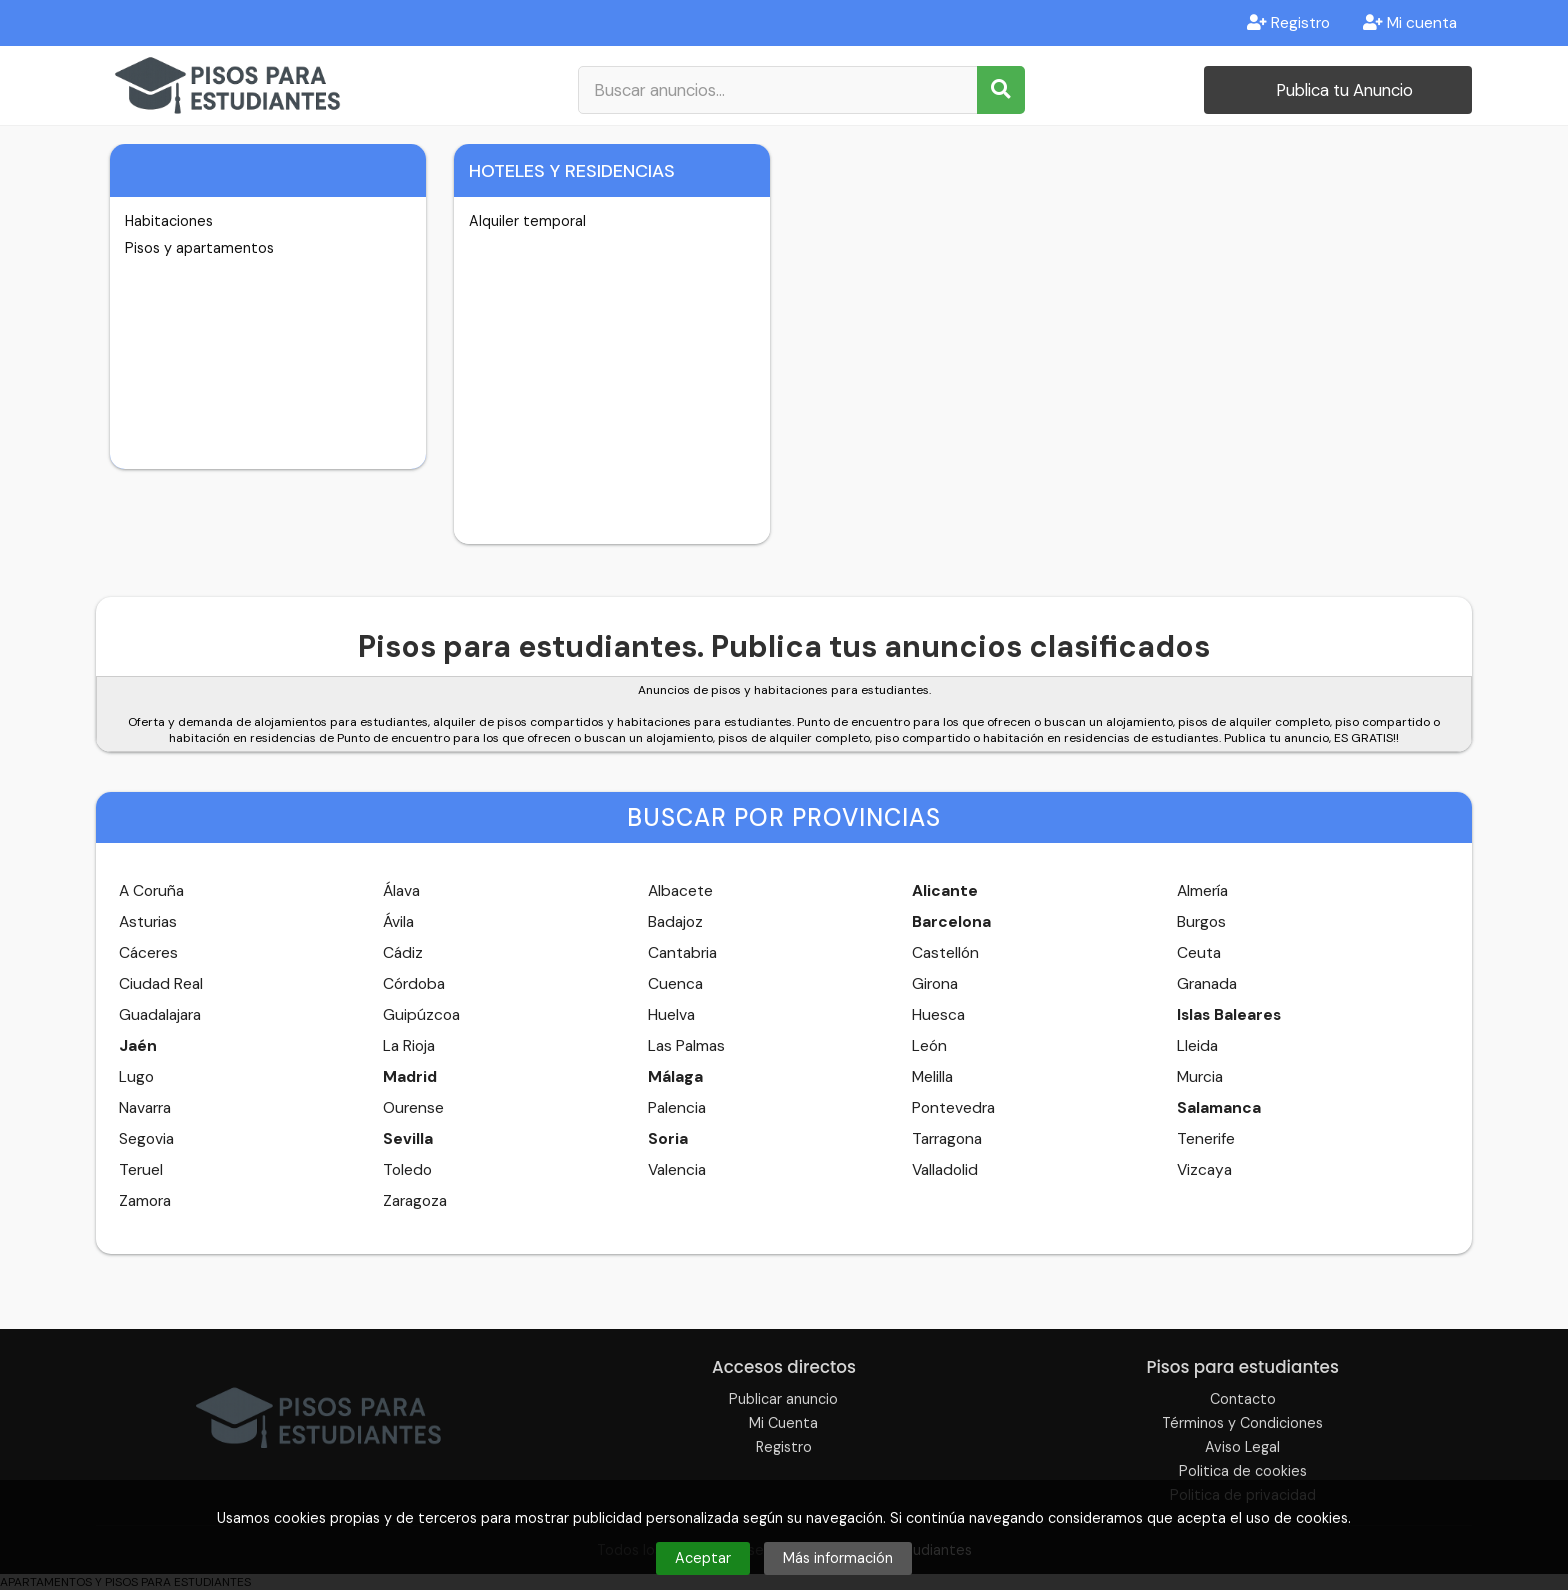 The width and height of the screenshot is (1568, 1590). I want to click on Aviso Legal, so click(1242, 1447).